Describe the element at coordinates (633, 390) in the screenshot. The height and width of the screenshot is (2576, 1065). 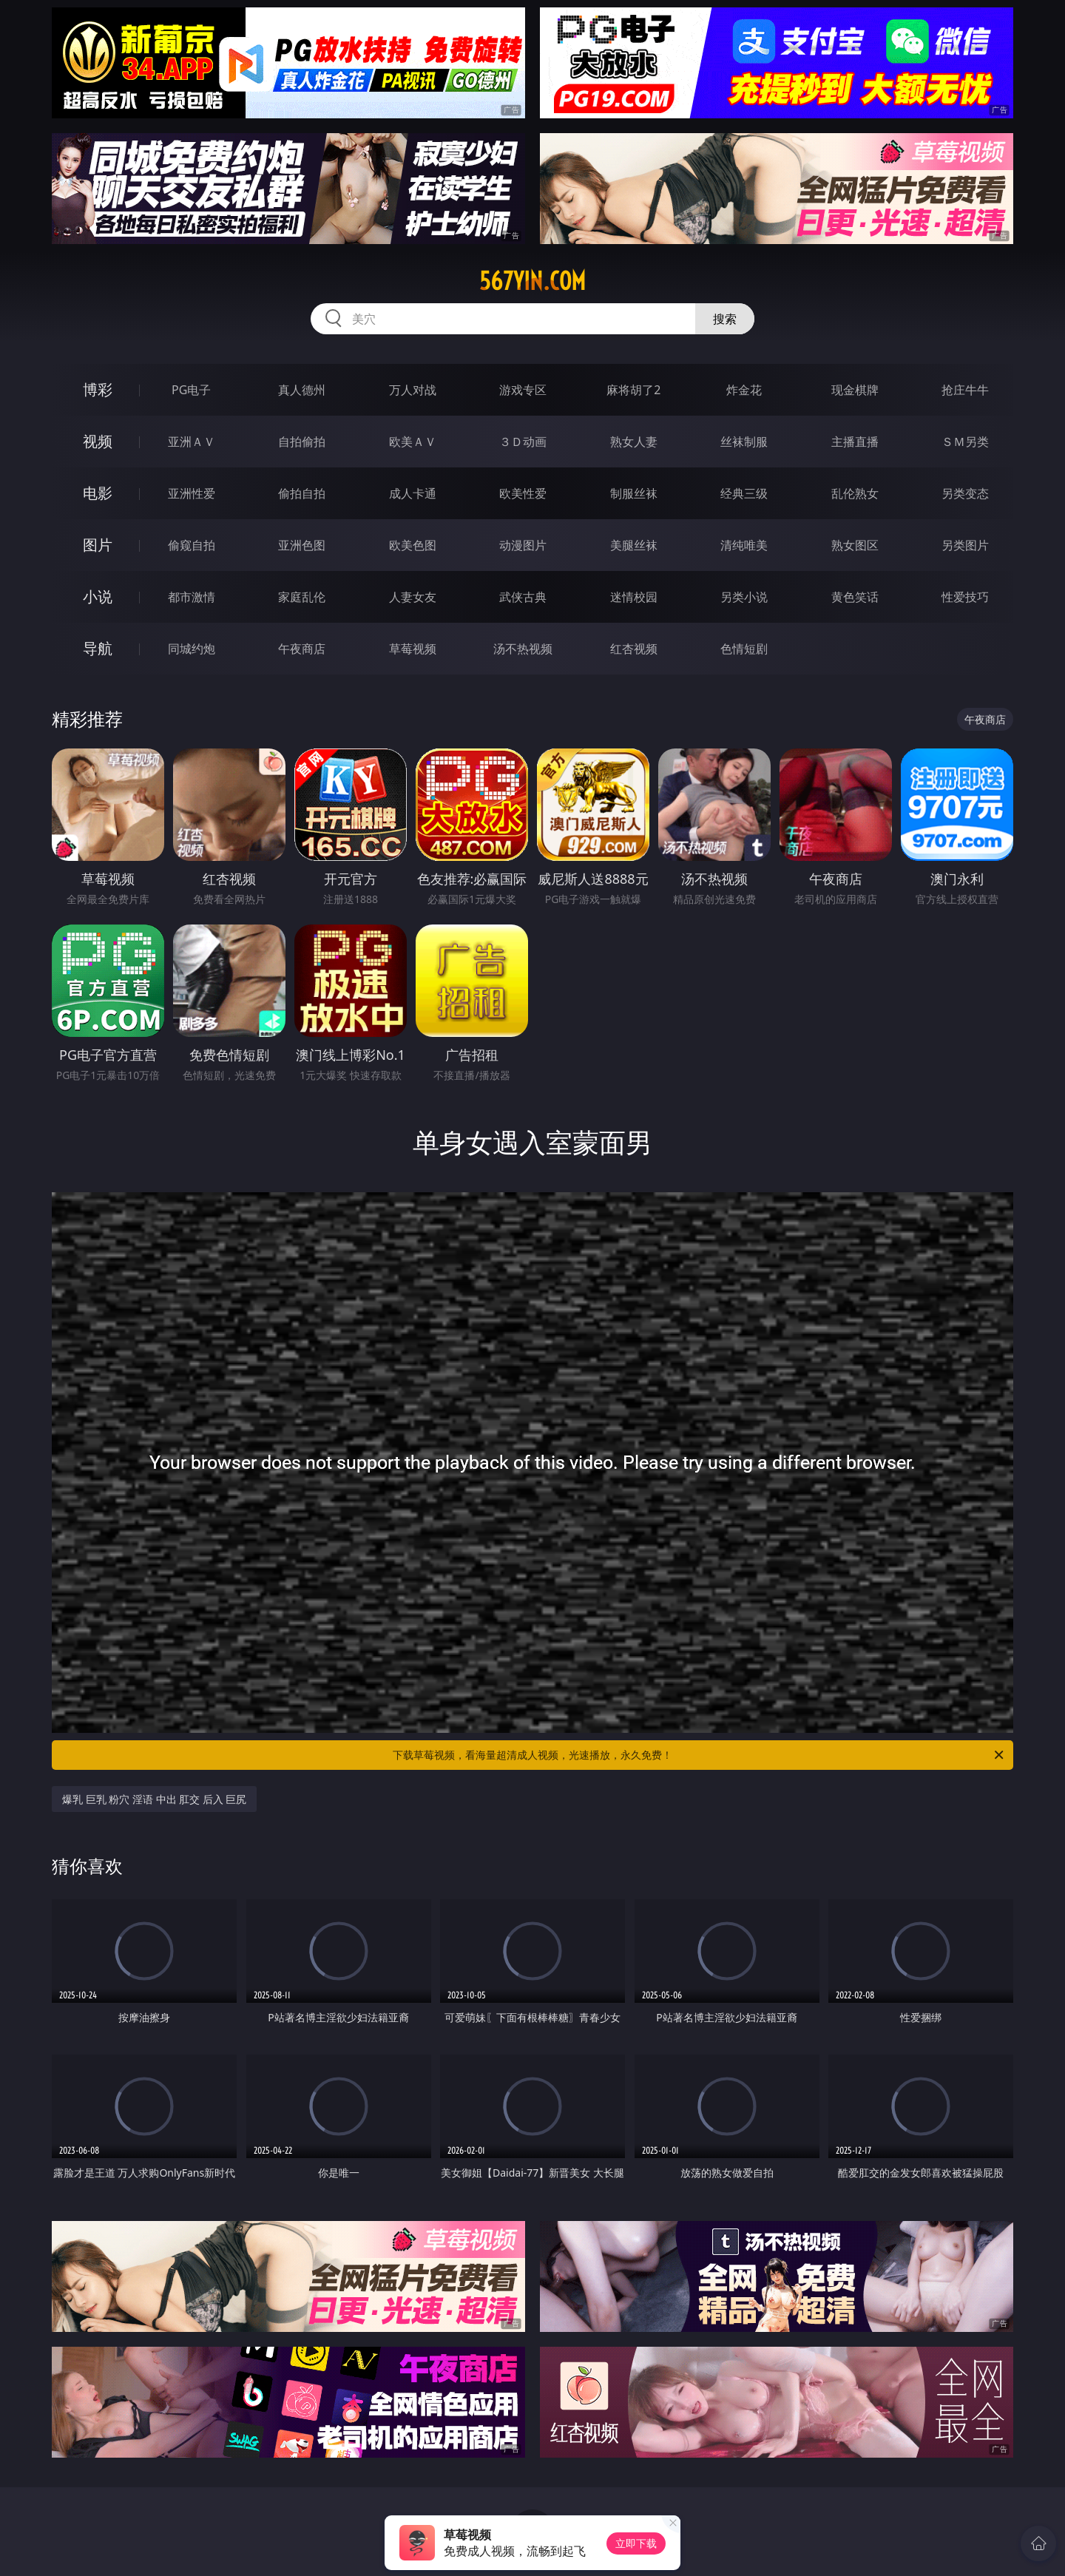
I see `麻将胡了2` at that location.